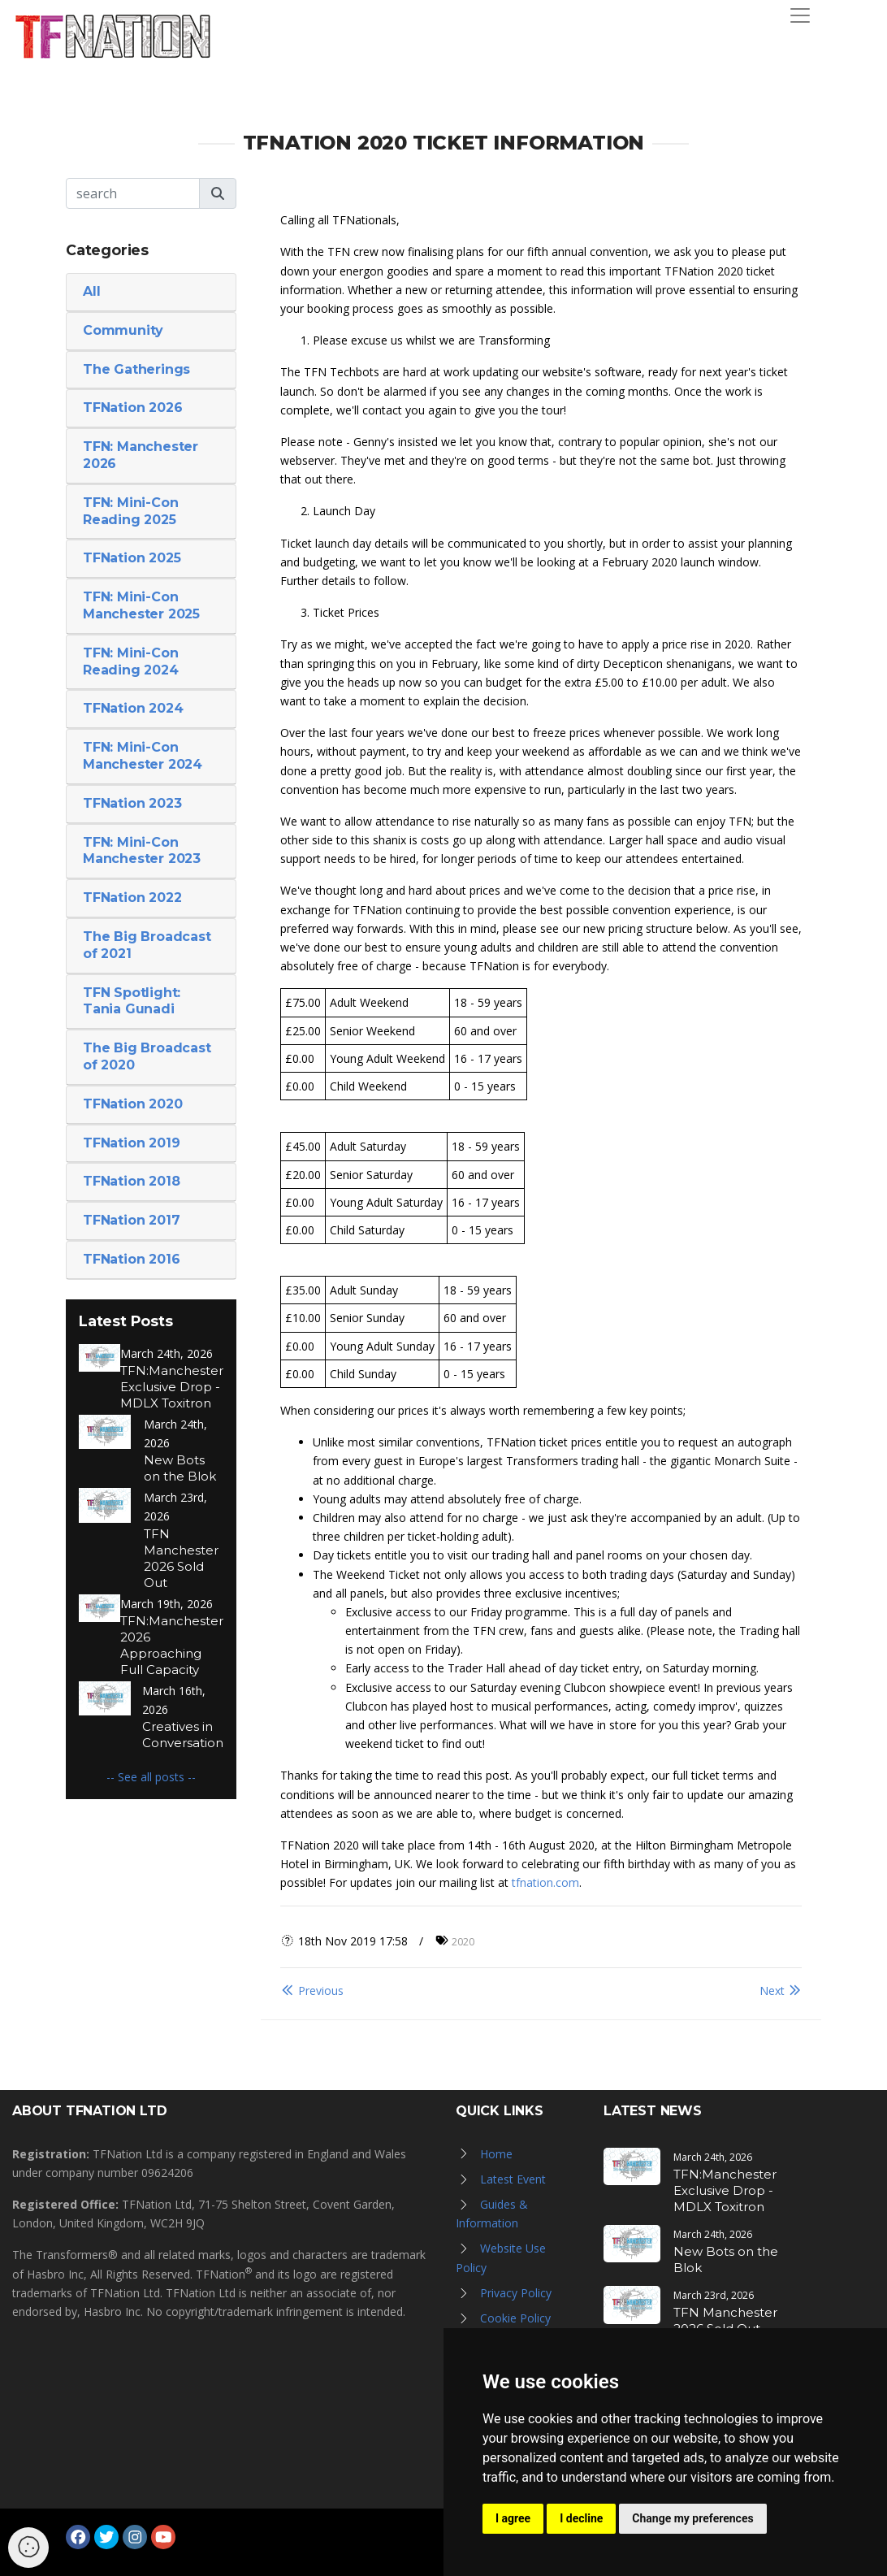  Describe the element at coordinates (171, 1645) in the screenshot. I see `TFN:Manchester 2026 Approaching Full Capacity` at that location.